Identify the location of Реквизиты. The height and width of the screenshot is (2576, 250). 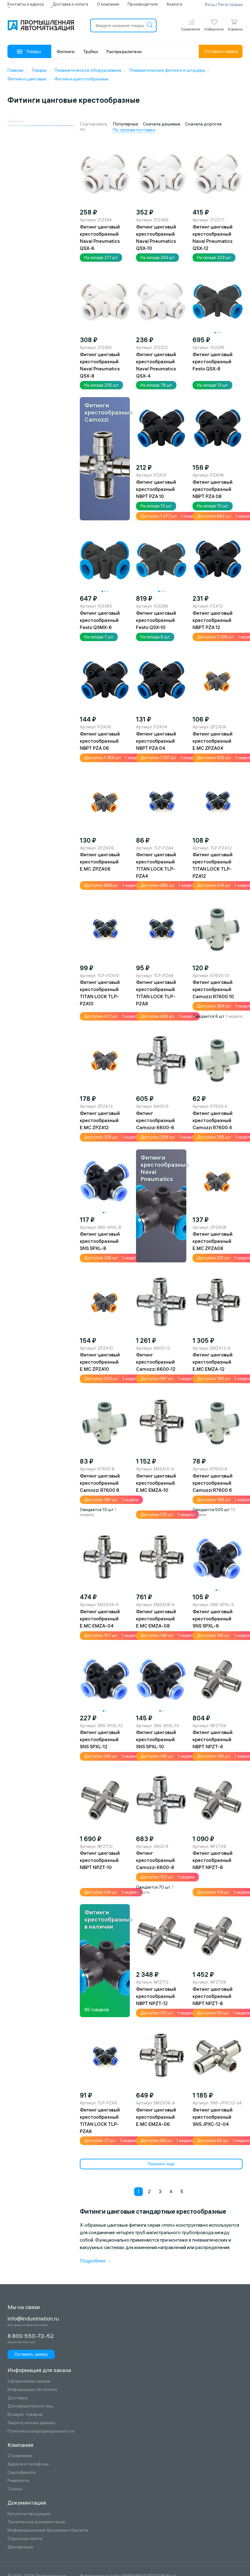
(18, 2480).